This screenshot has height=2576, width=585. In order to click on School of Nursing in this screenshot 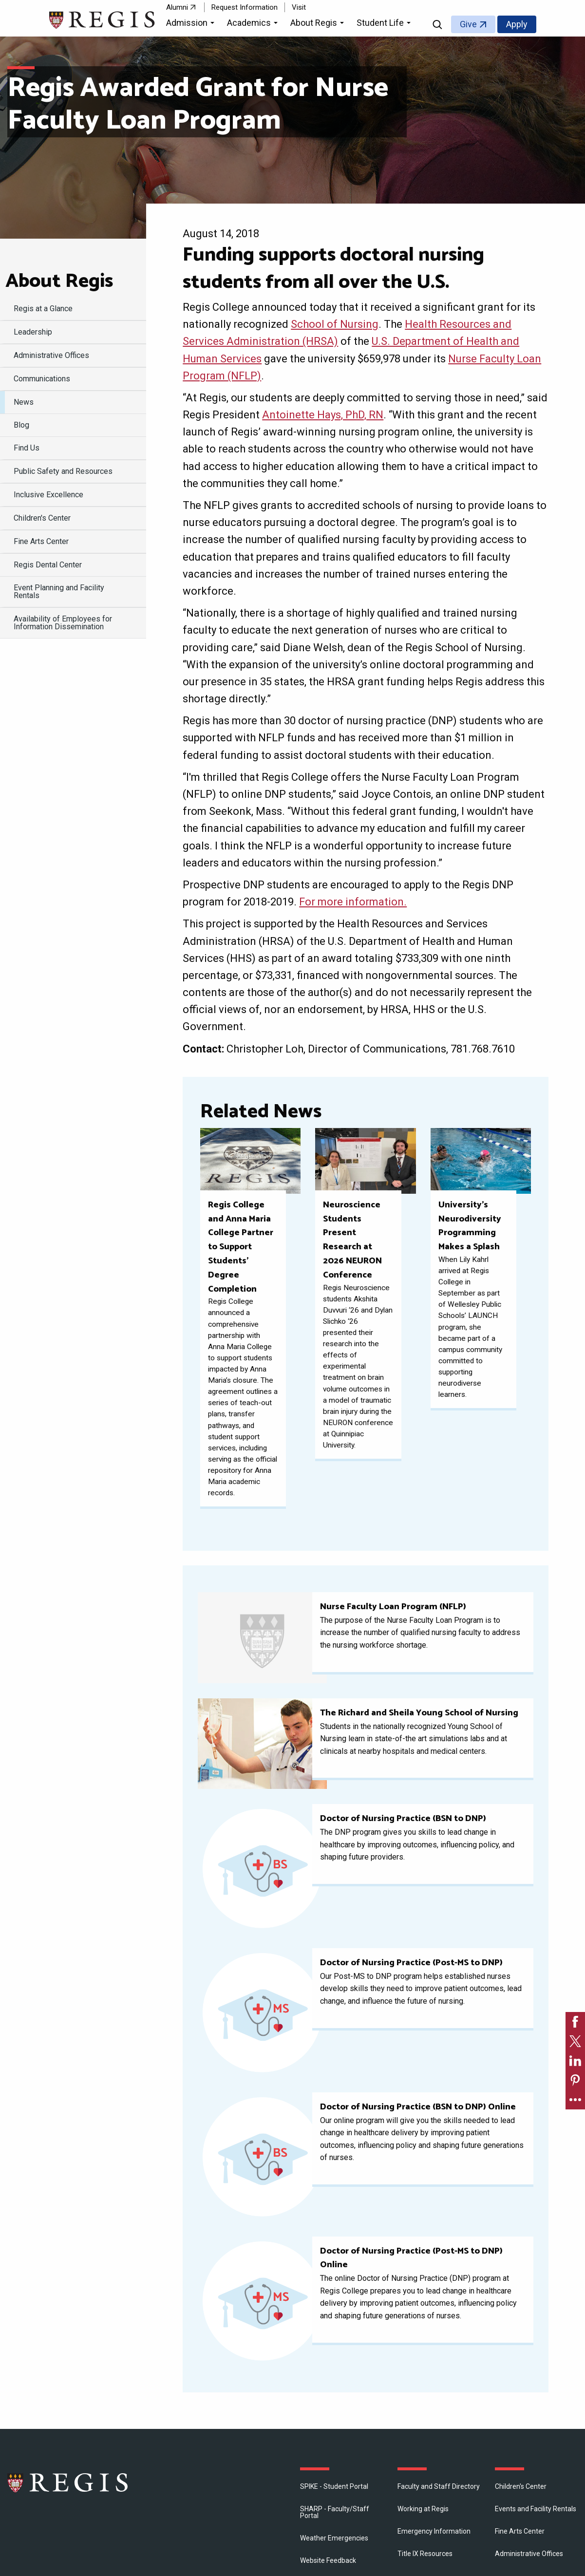, I will do `click(334, 324)`.